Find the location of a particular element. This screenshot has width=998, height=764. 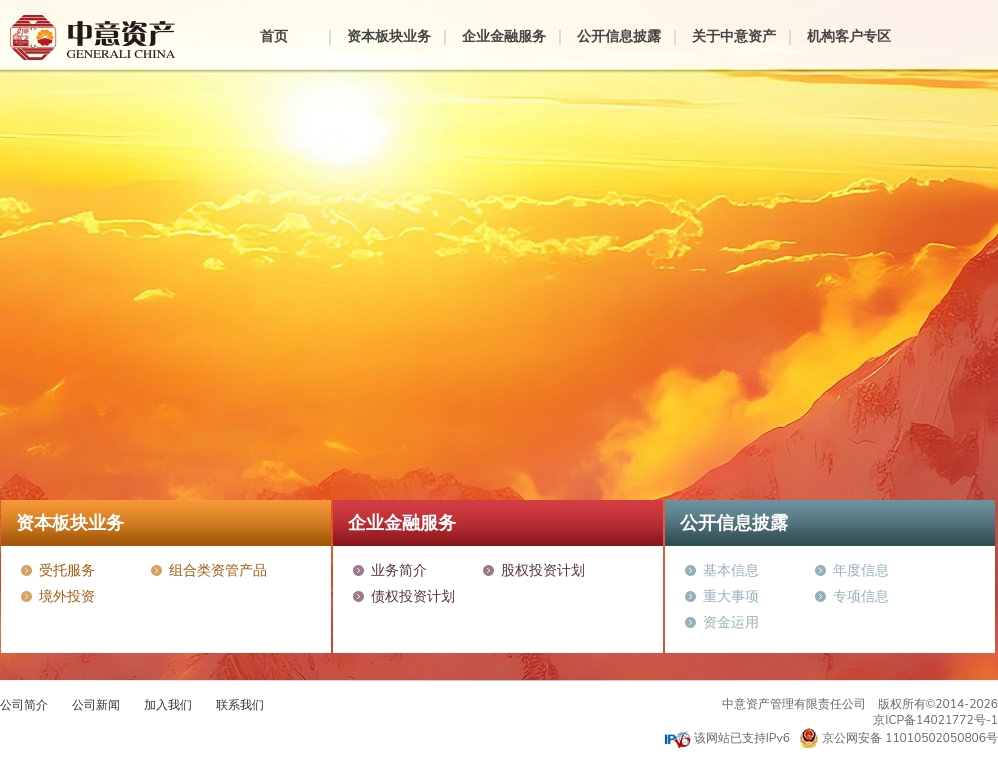

资金运用 is located at coordinates (731, 622).